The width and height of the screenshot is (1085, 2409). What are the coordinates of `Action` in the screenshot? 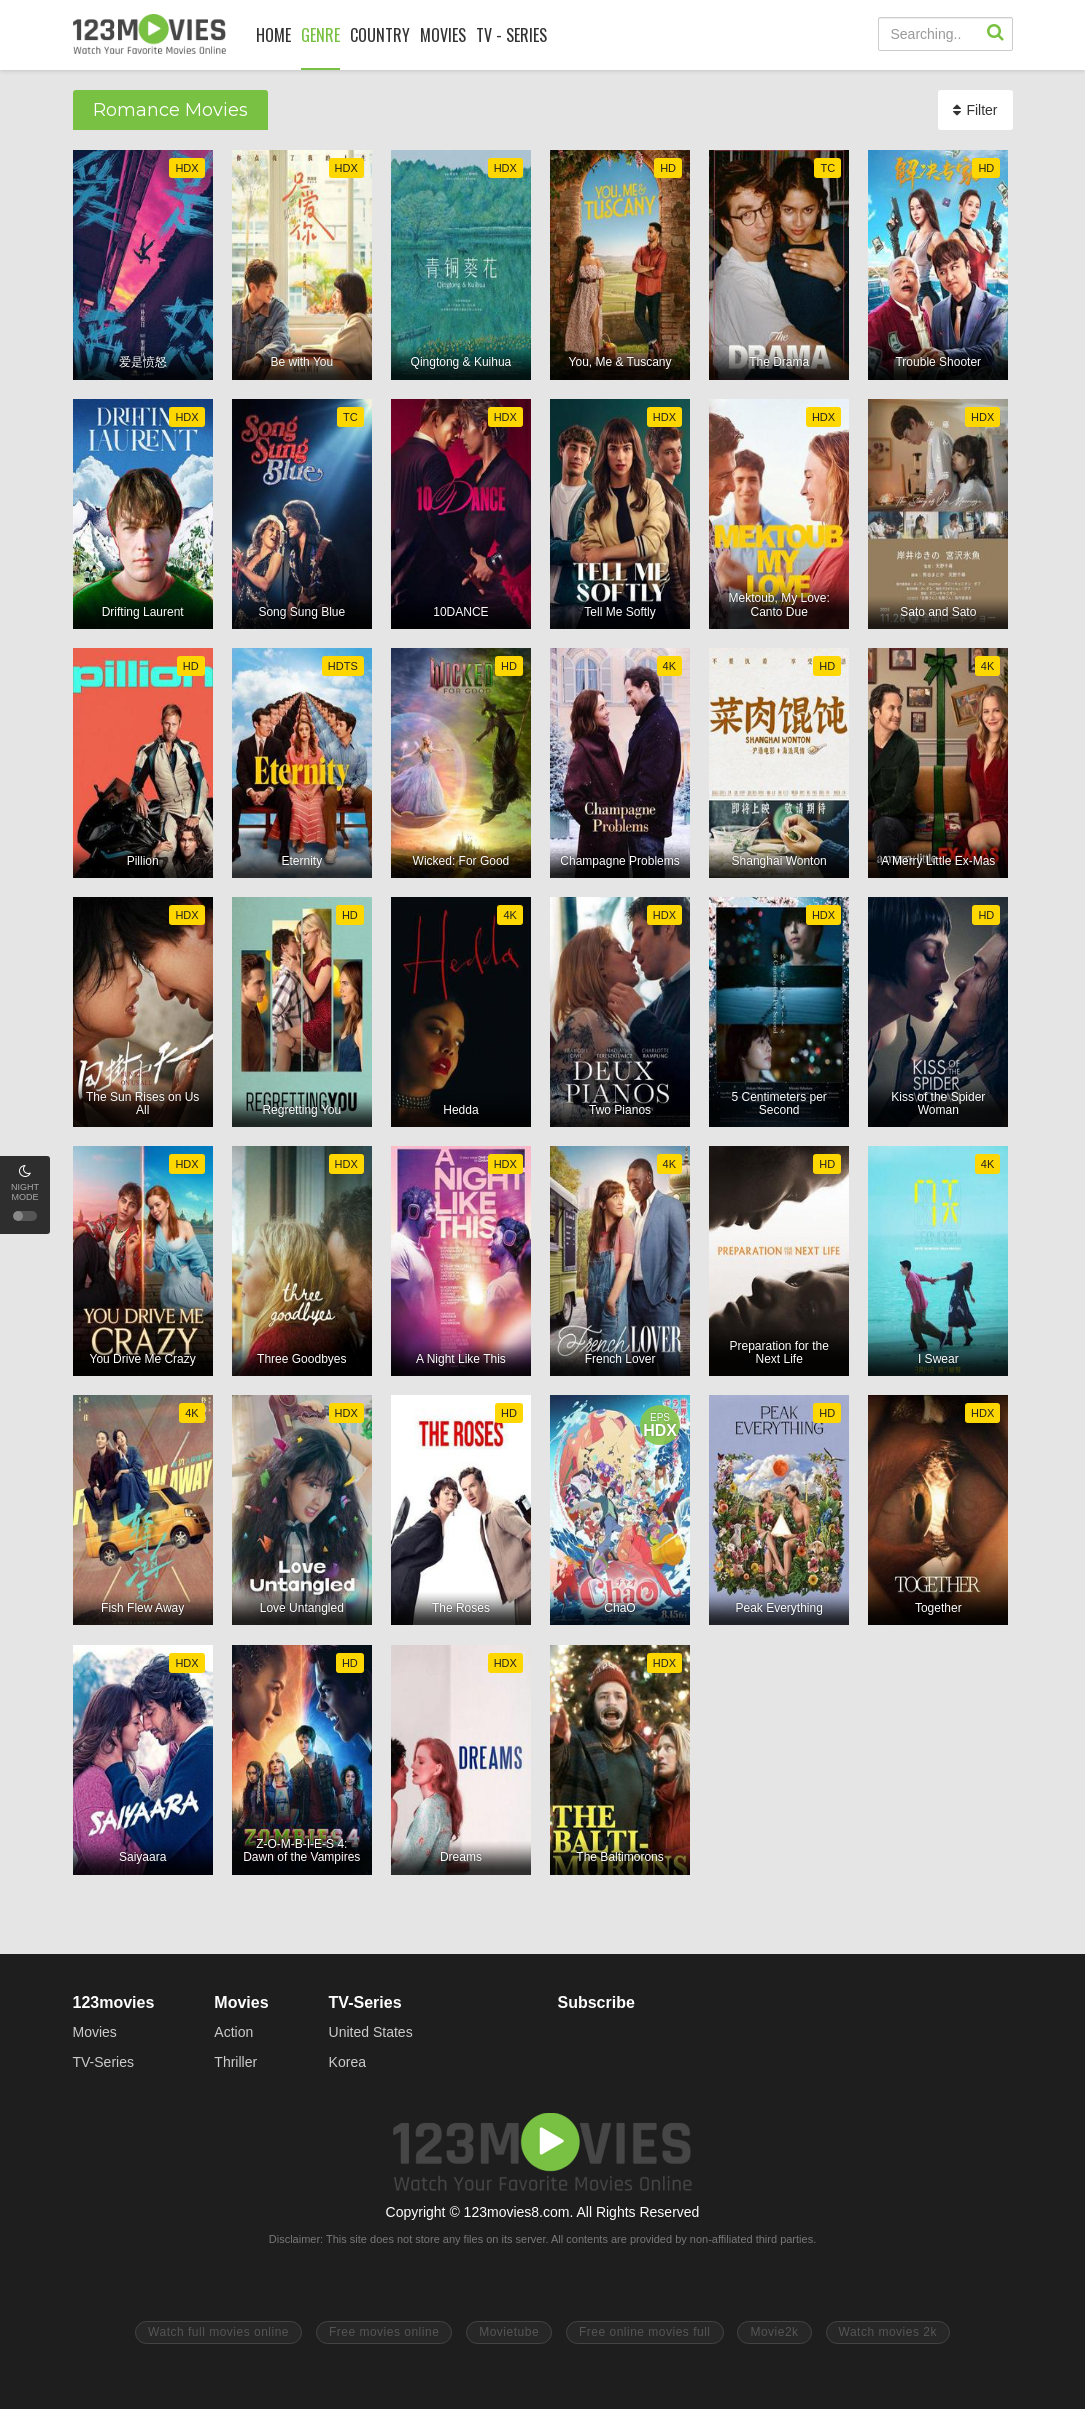 It's located at (233, 2032).